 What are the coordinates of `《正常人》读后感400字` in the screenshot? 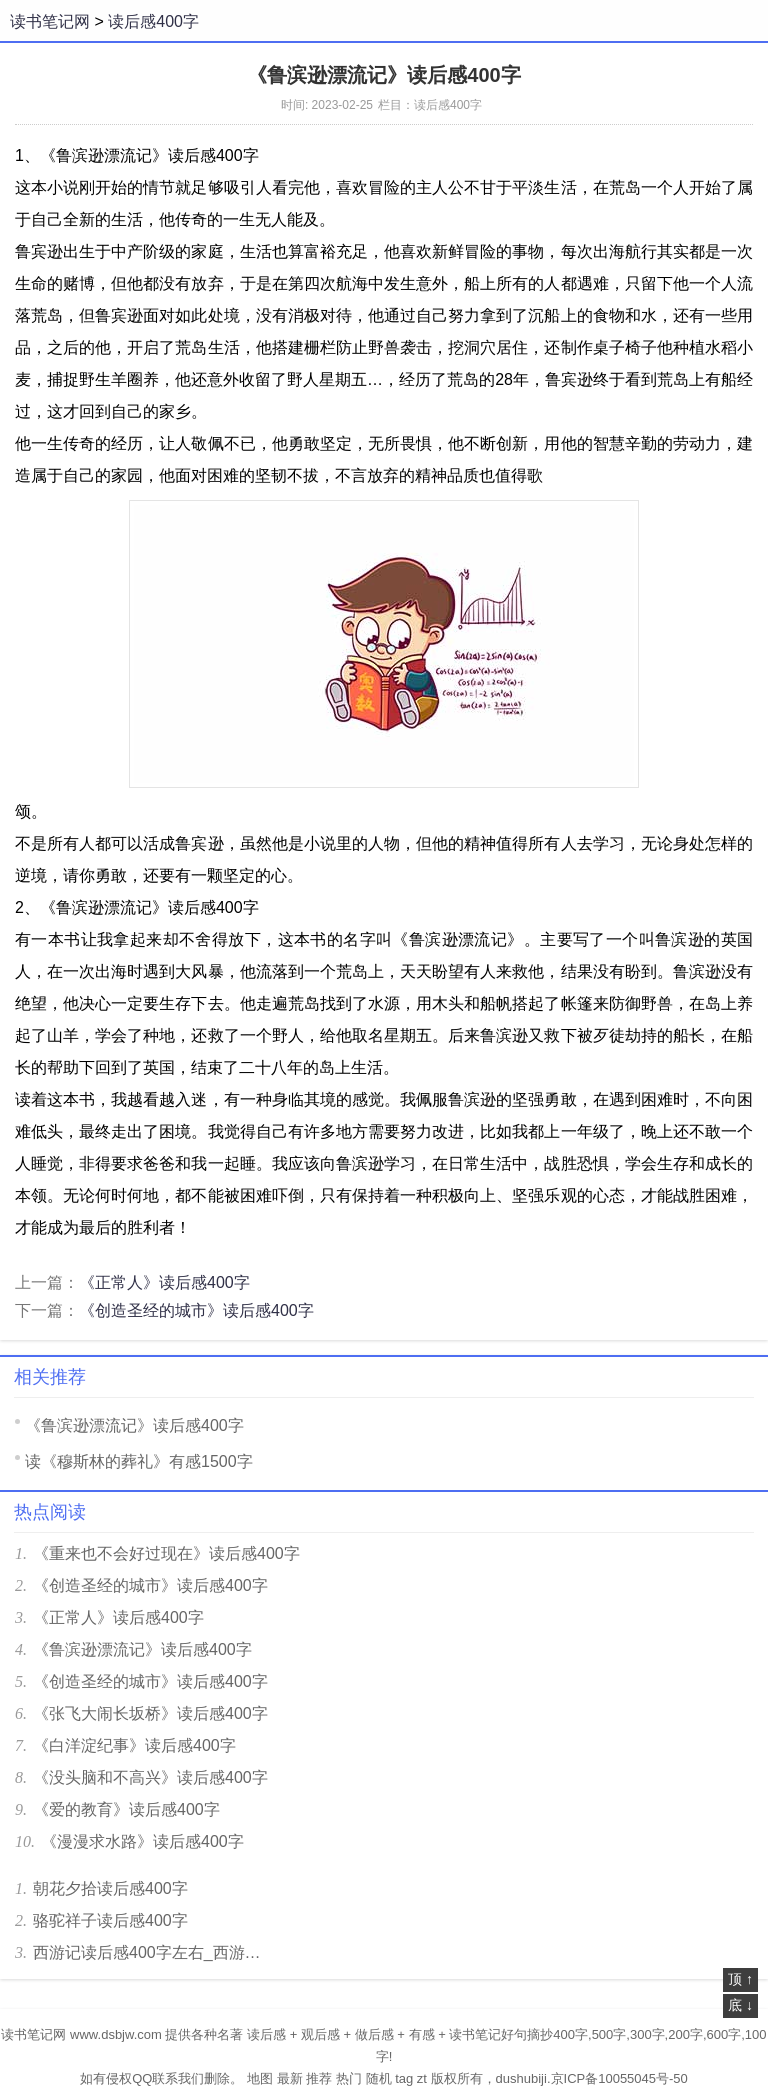 It's located at (164, 1282).